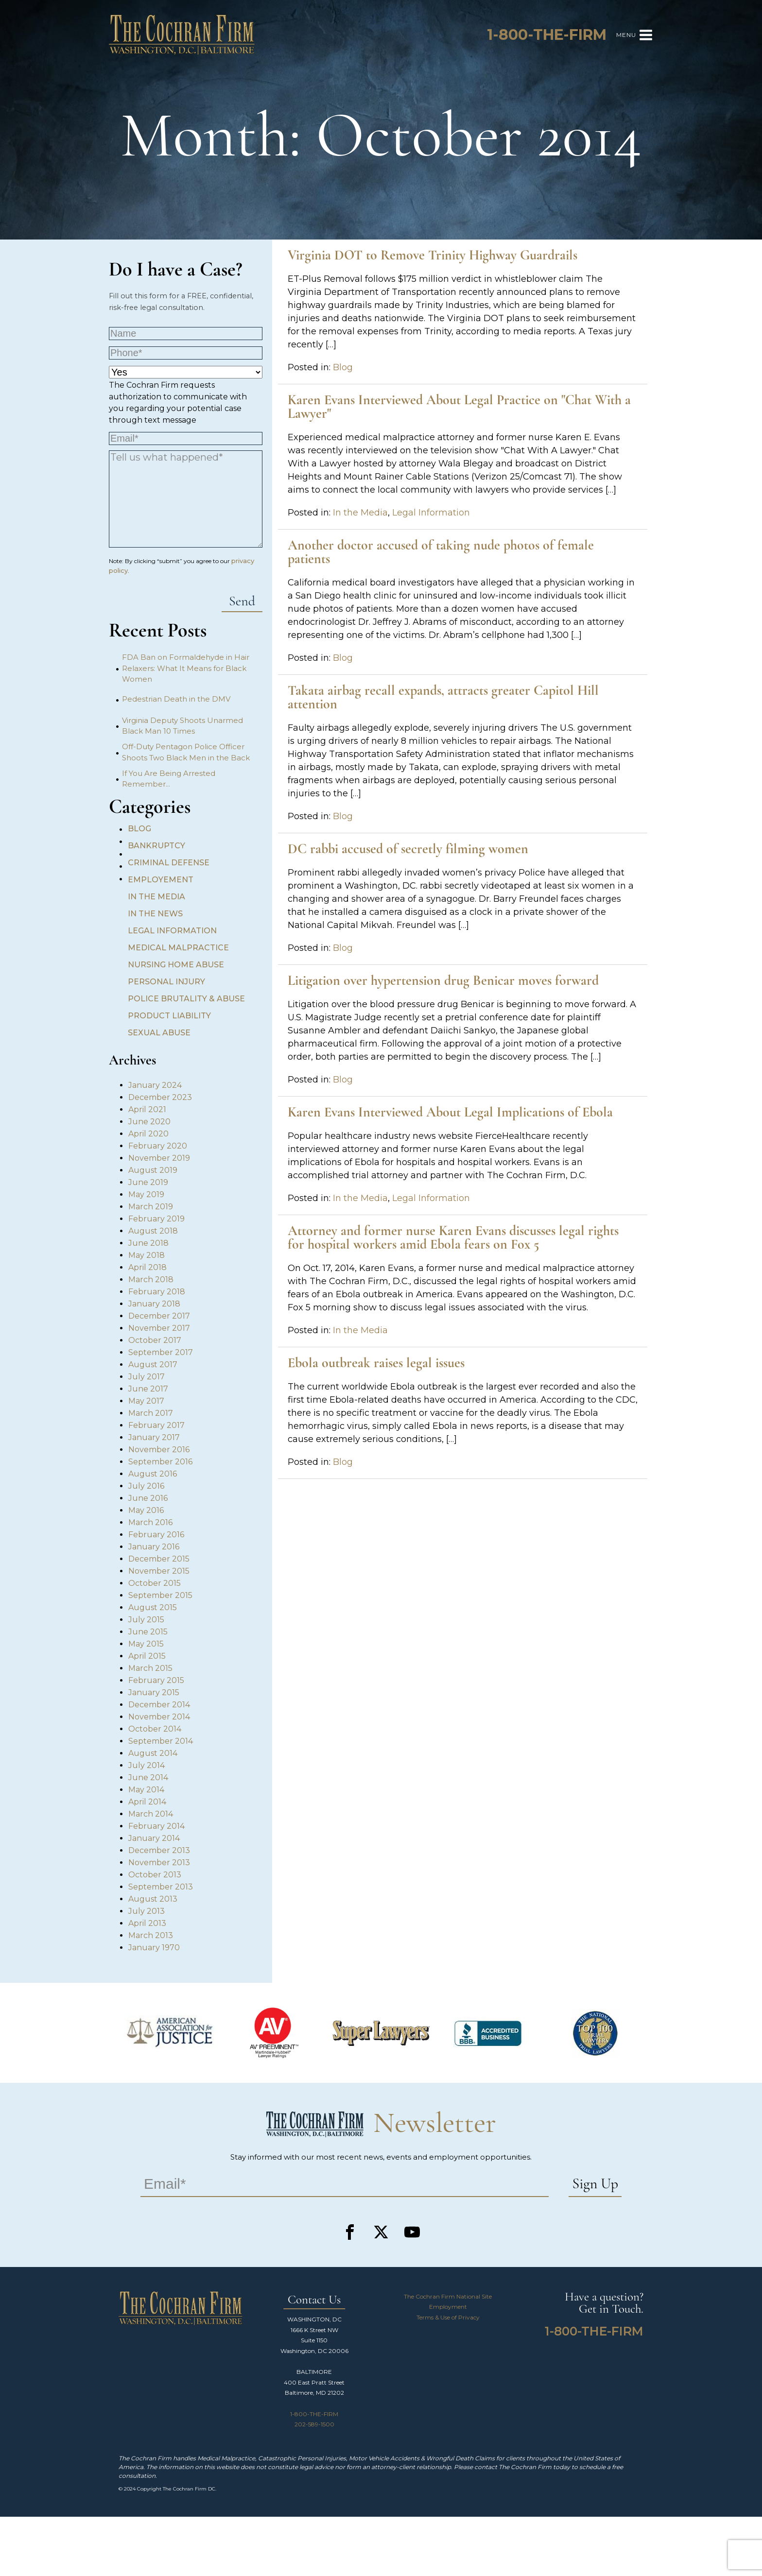 The width and height of the screenshot is (762, 2576). I want to click on October 2017, so click(154, 1340).